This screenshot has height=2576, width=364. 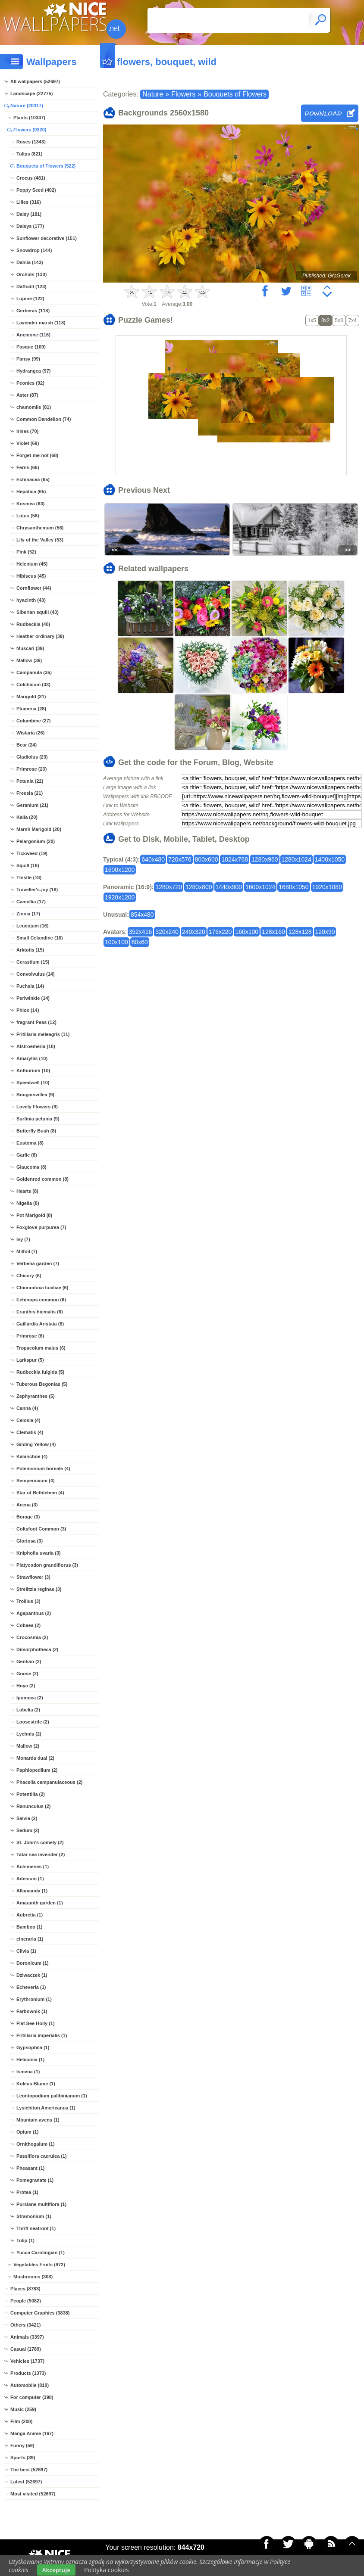 What do you see at coordinates (30, 2059) in the screenshot?
I see `Heliconia (1)` at bounding box center [30, 2059].